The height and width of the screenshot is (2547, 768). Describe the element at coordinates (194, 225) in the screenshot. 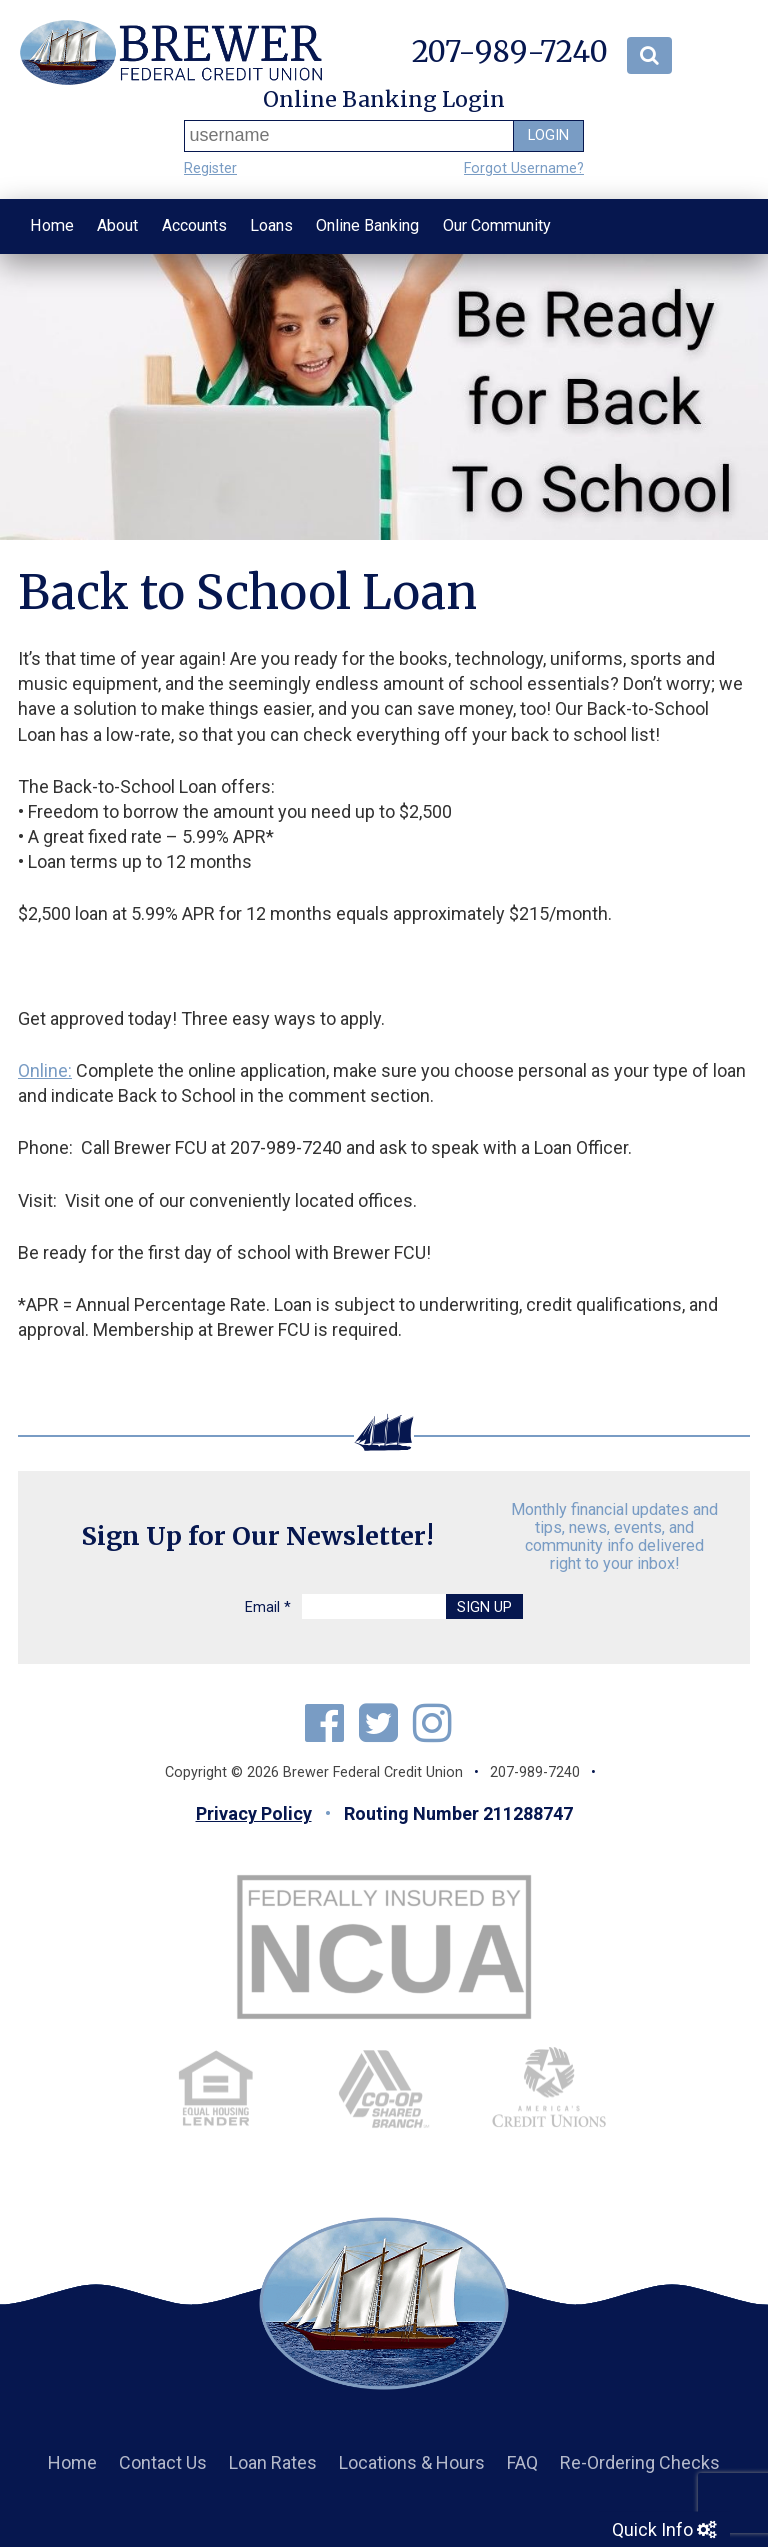

I see `Accounts` at that location.